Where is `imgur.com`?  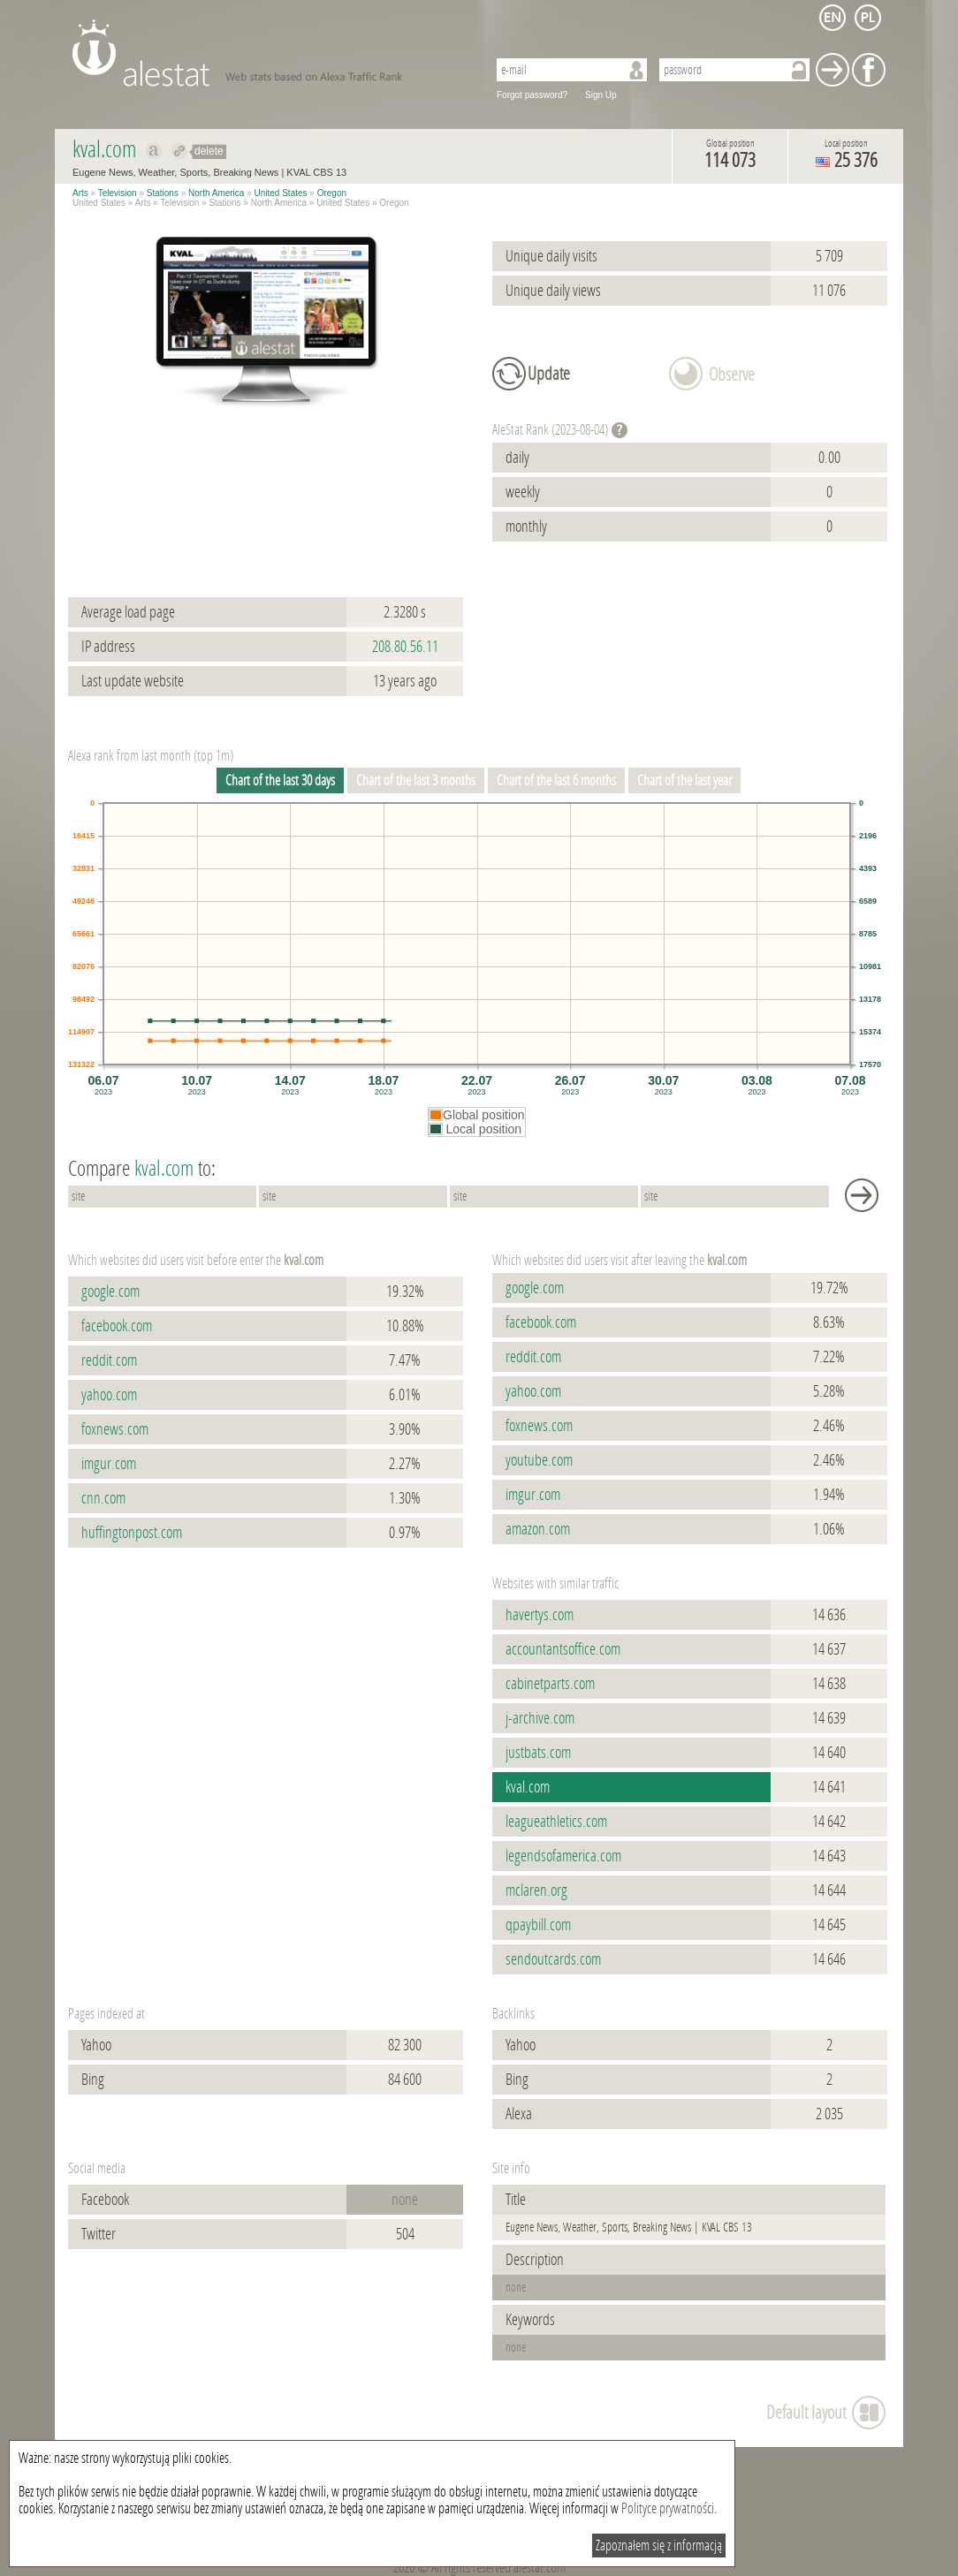 imgur.com is located at coordinates (108, 1464).